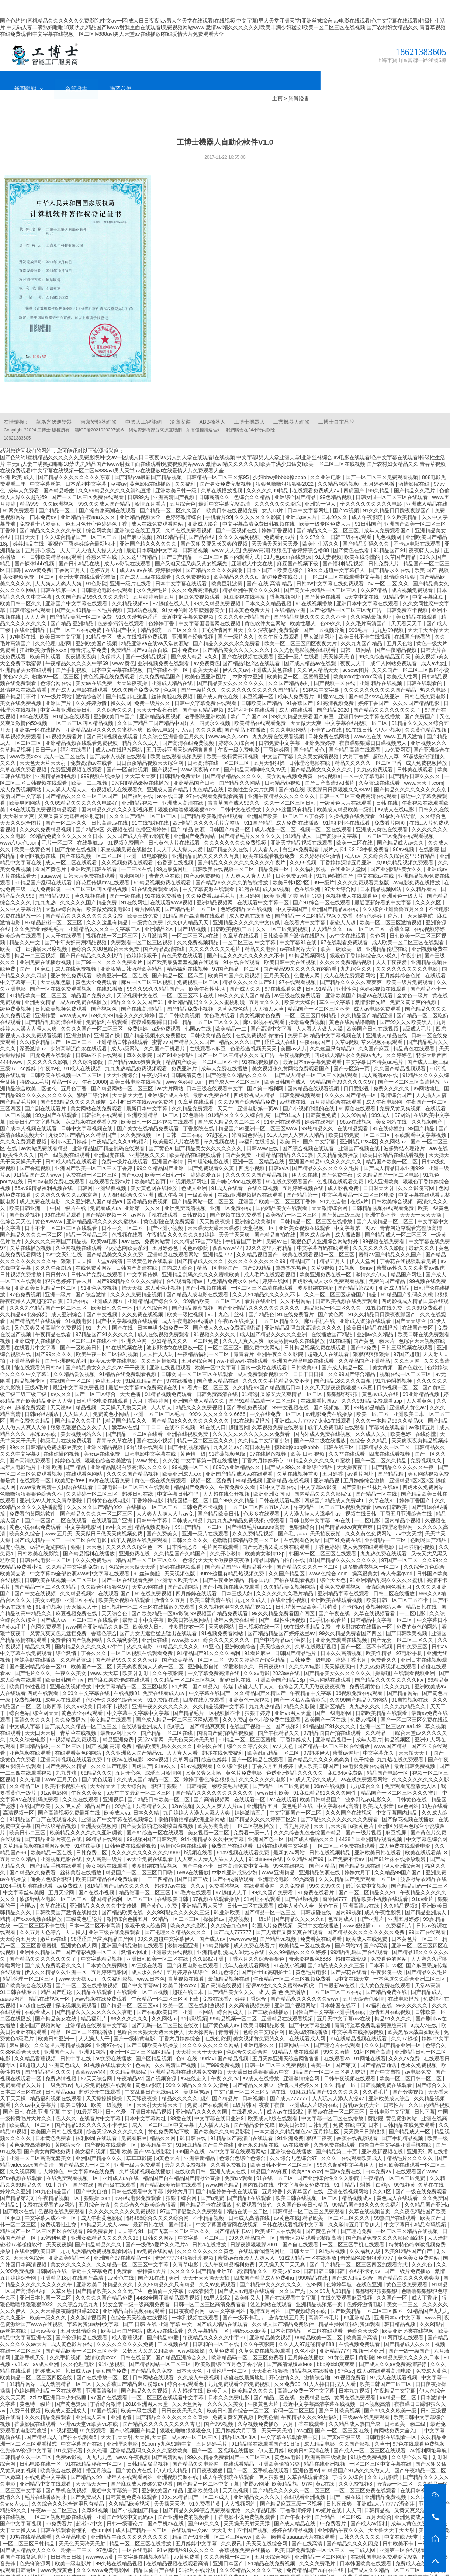 This screenshot has height=2576, width=450. I want to click on 在线亚洲欧美日韩, so click(35, 2233).